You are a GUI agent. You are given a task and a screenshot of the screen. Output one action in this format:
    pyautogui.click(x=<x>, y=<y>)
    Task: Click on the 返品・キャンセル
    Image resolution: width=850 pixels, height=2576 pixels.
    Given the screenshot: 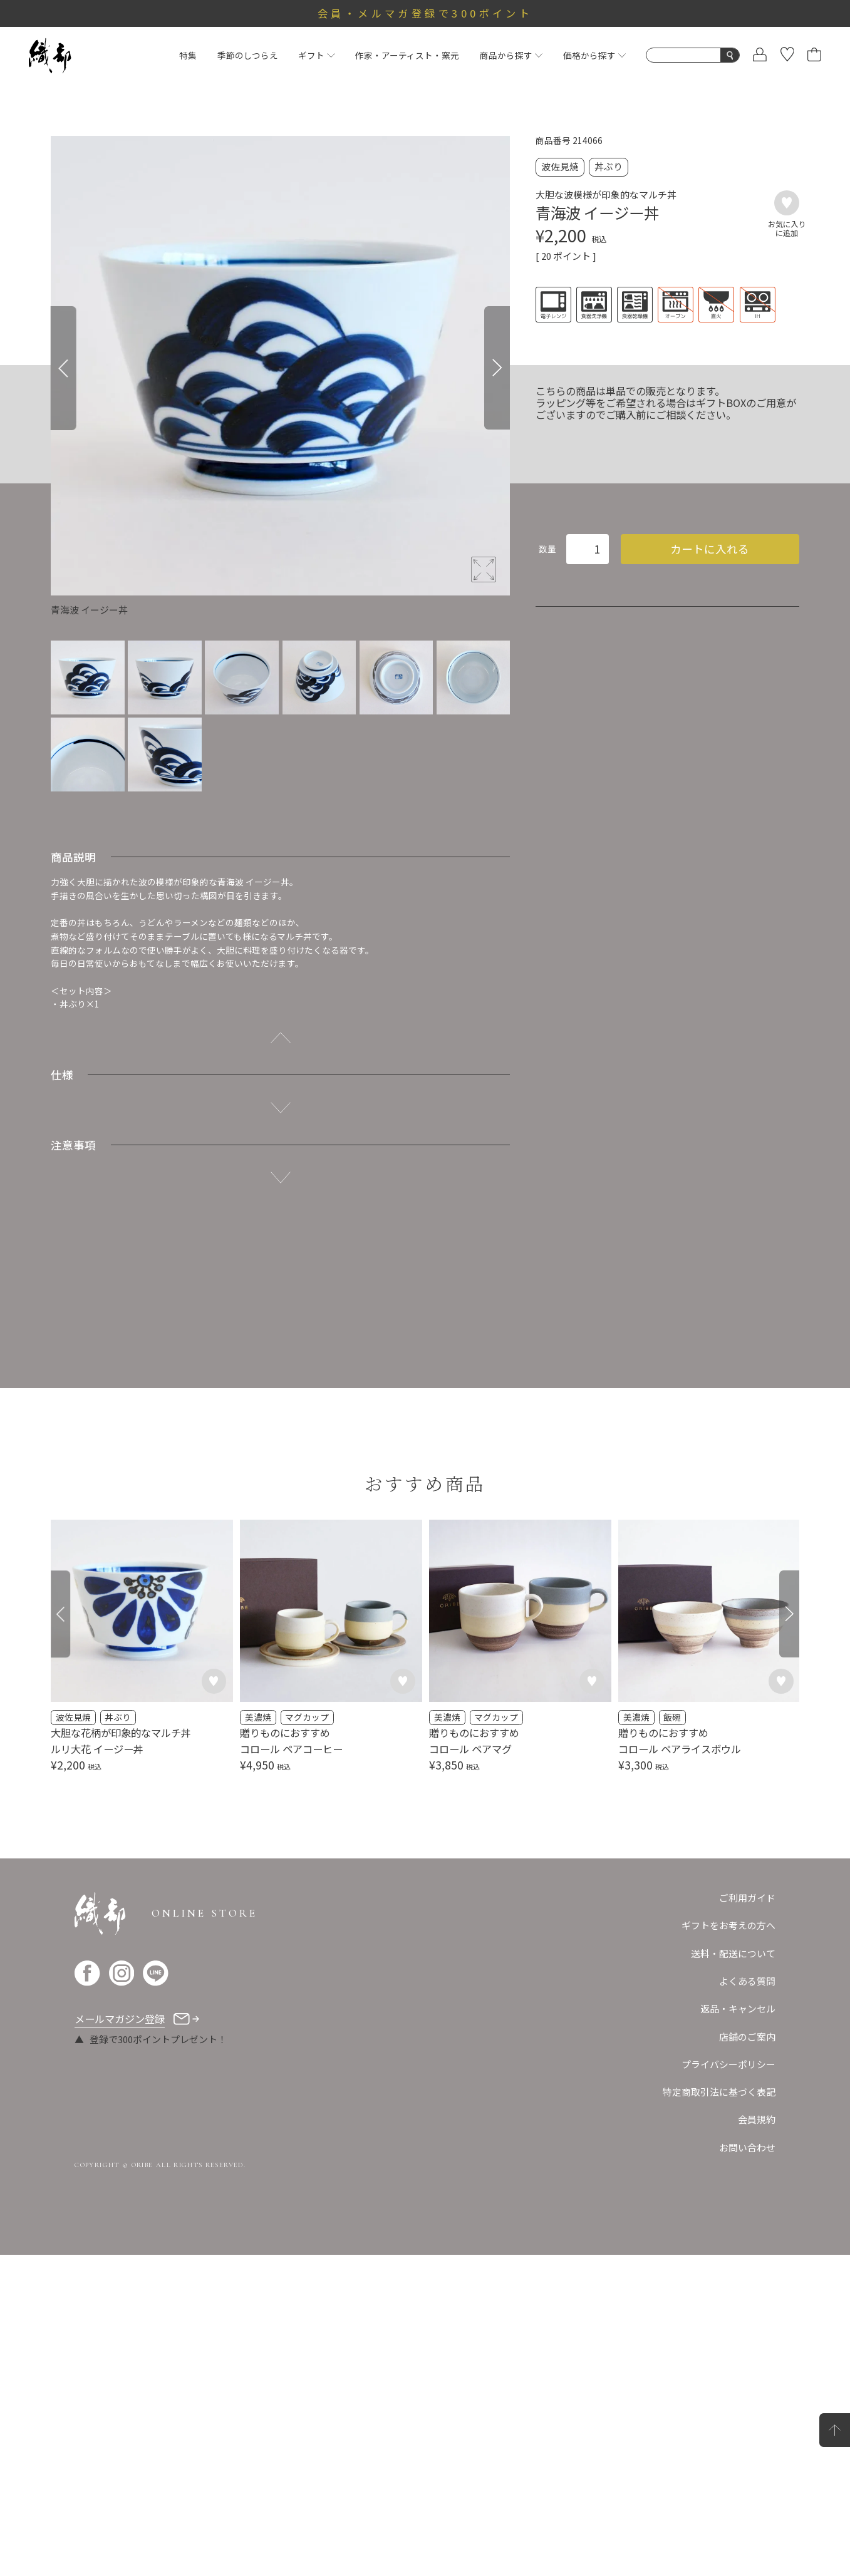 What is the action you would take?
    pyautogui.click(x=737, y=2329)
    